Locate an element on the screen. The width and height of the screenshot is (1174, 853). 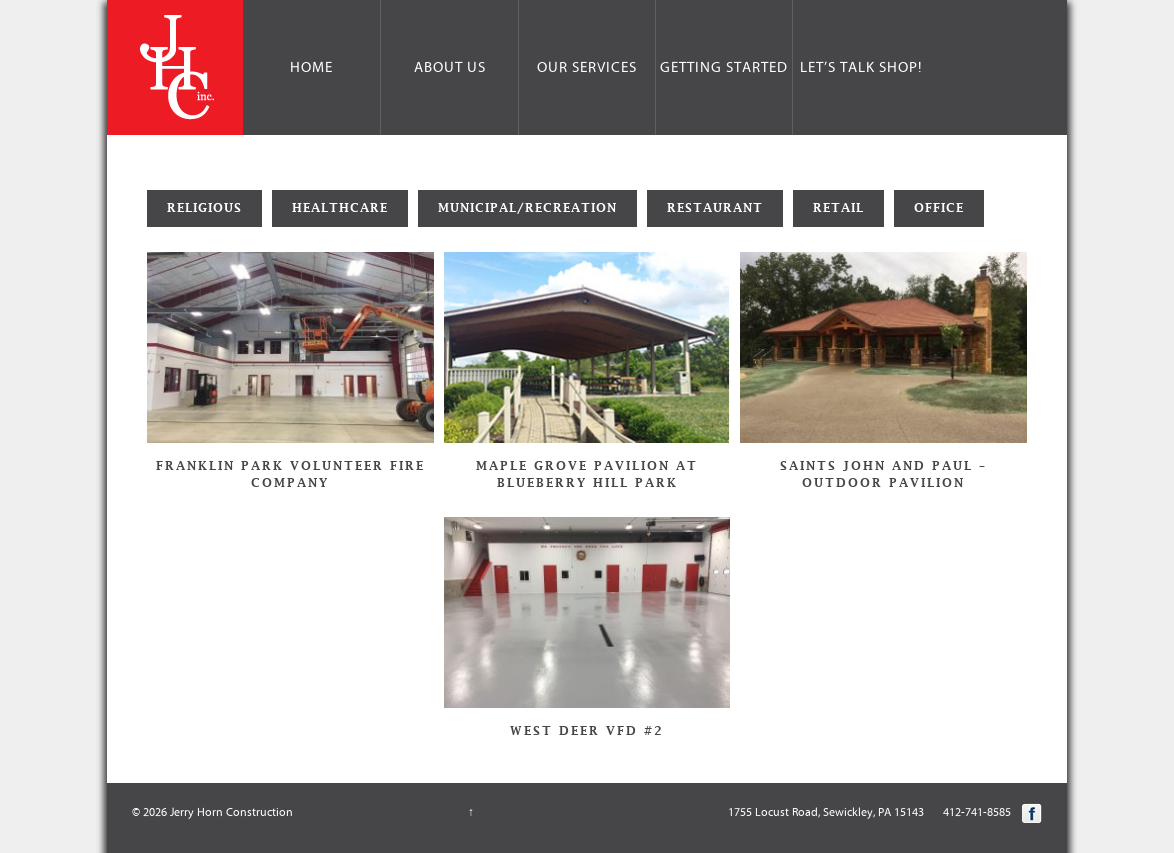
Municipal/Recreation is located at coordinates (527, 208).